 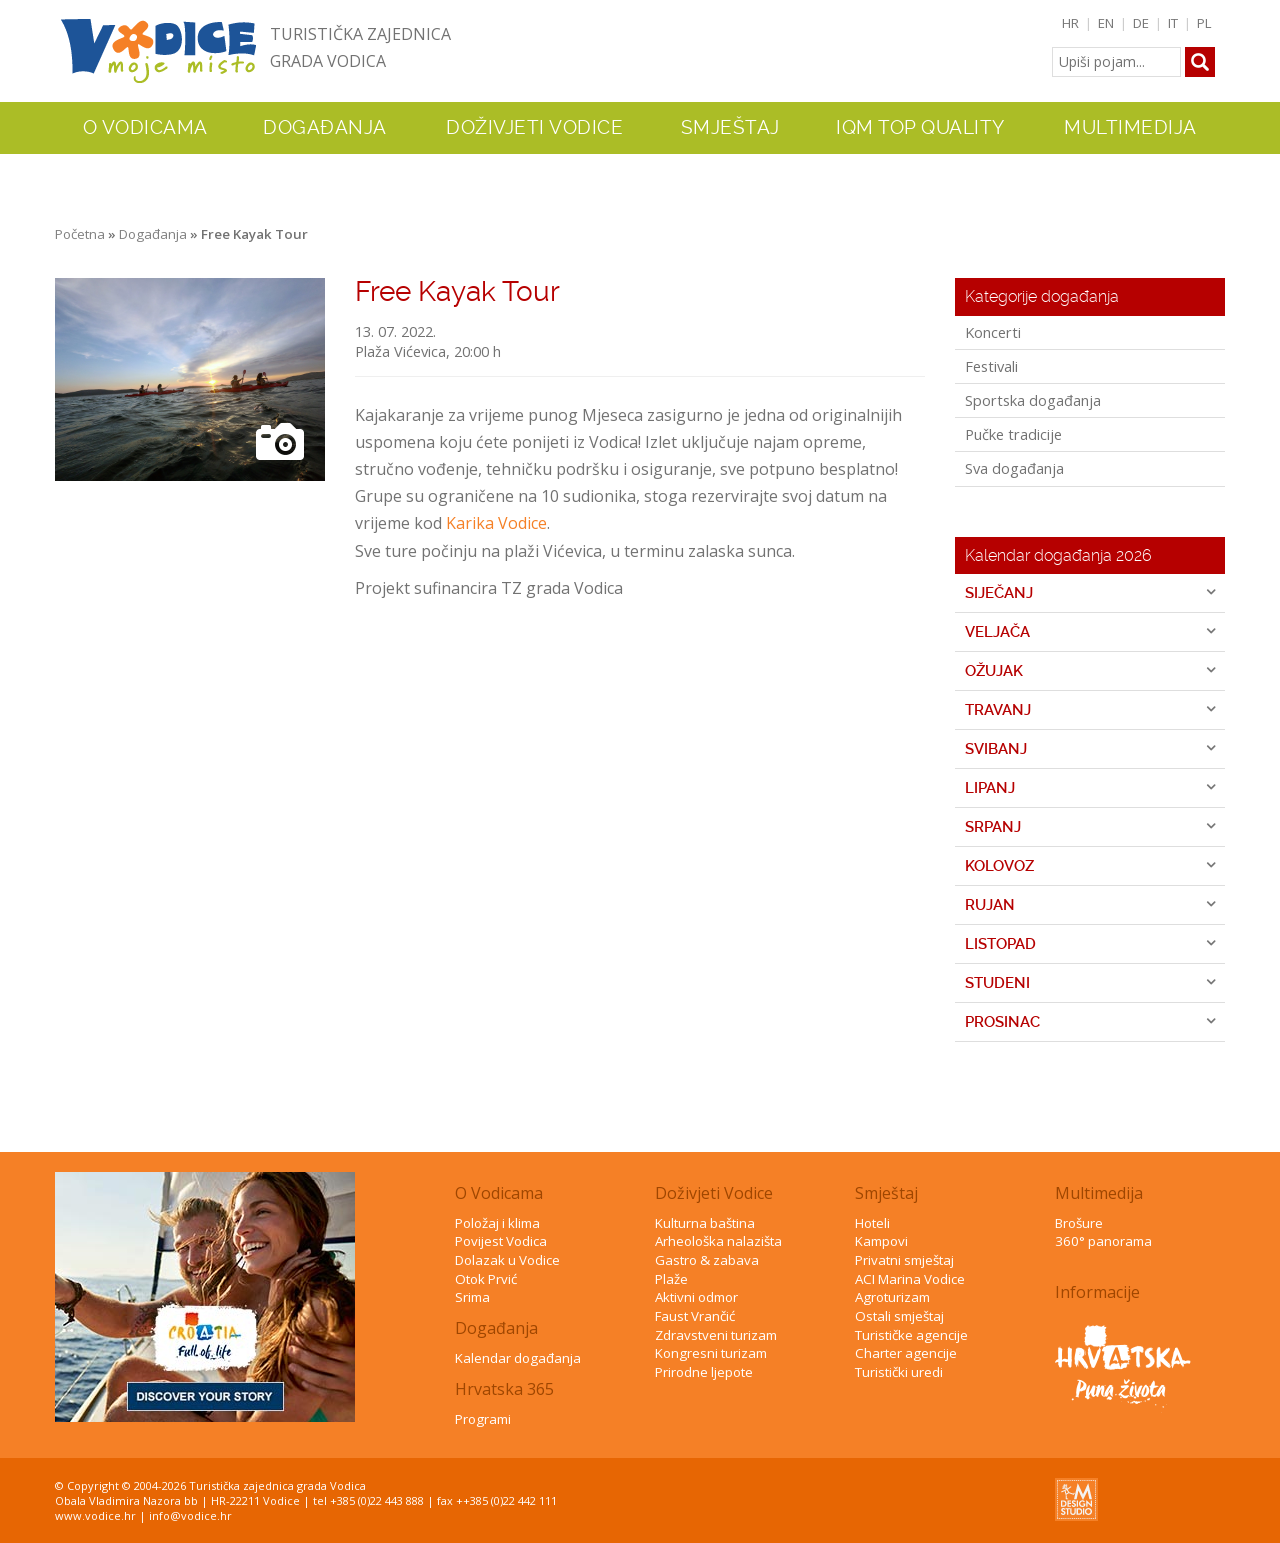 What do you see at coordinates (1173, 23) in the screenshot?
I see `IT` at bounding box center [1173, 23].